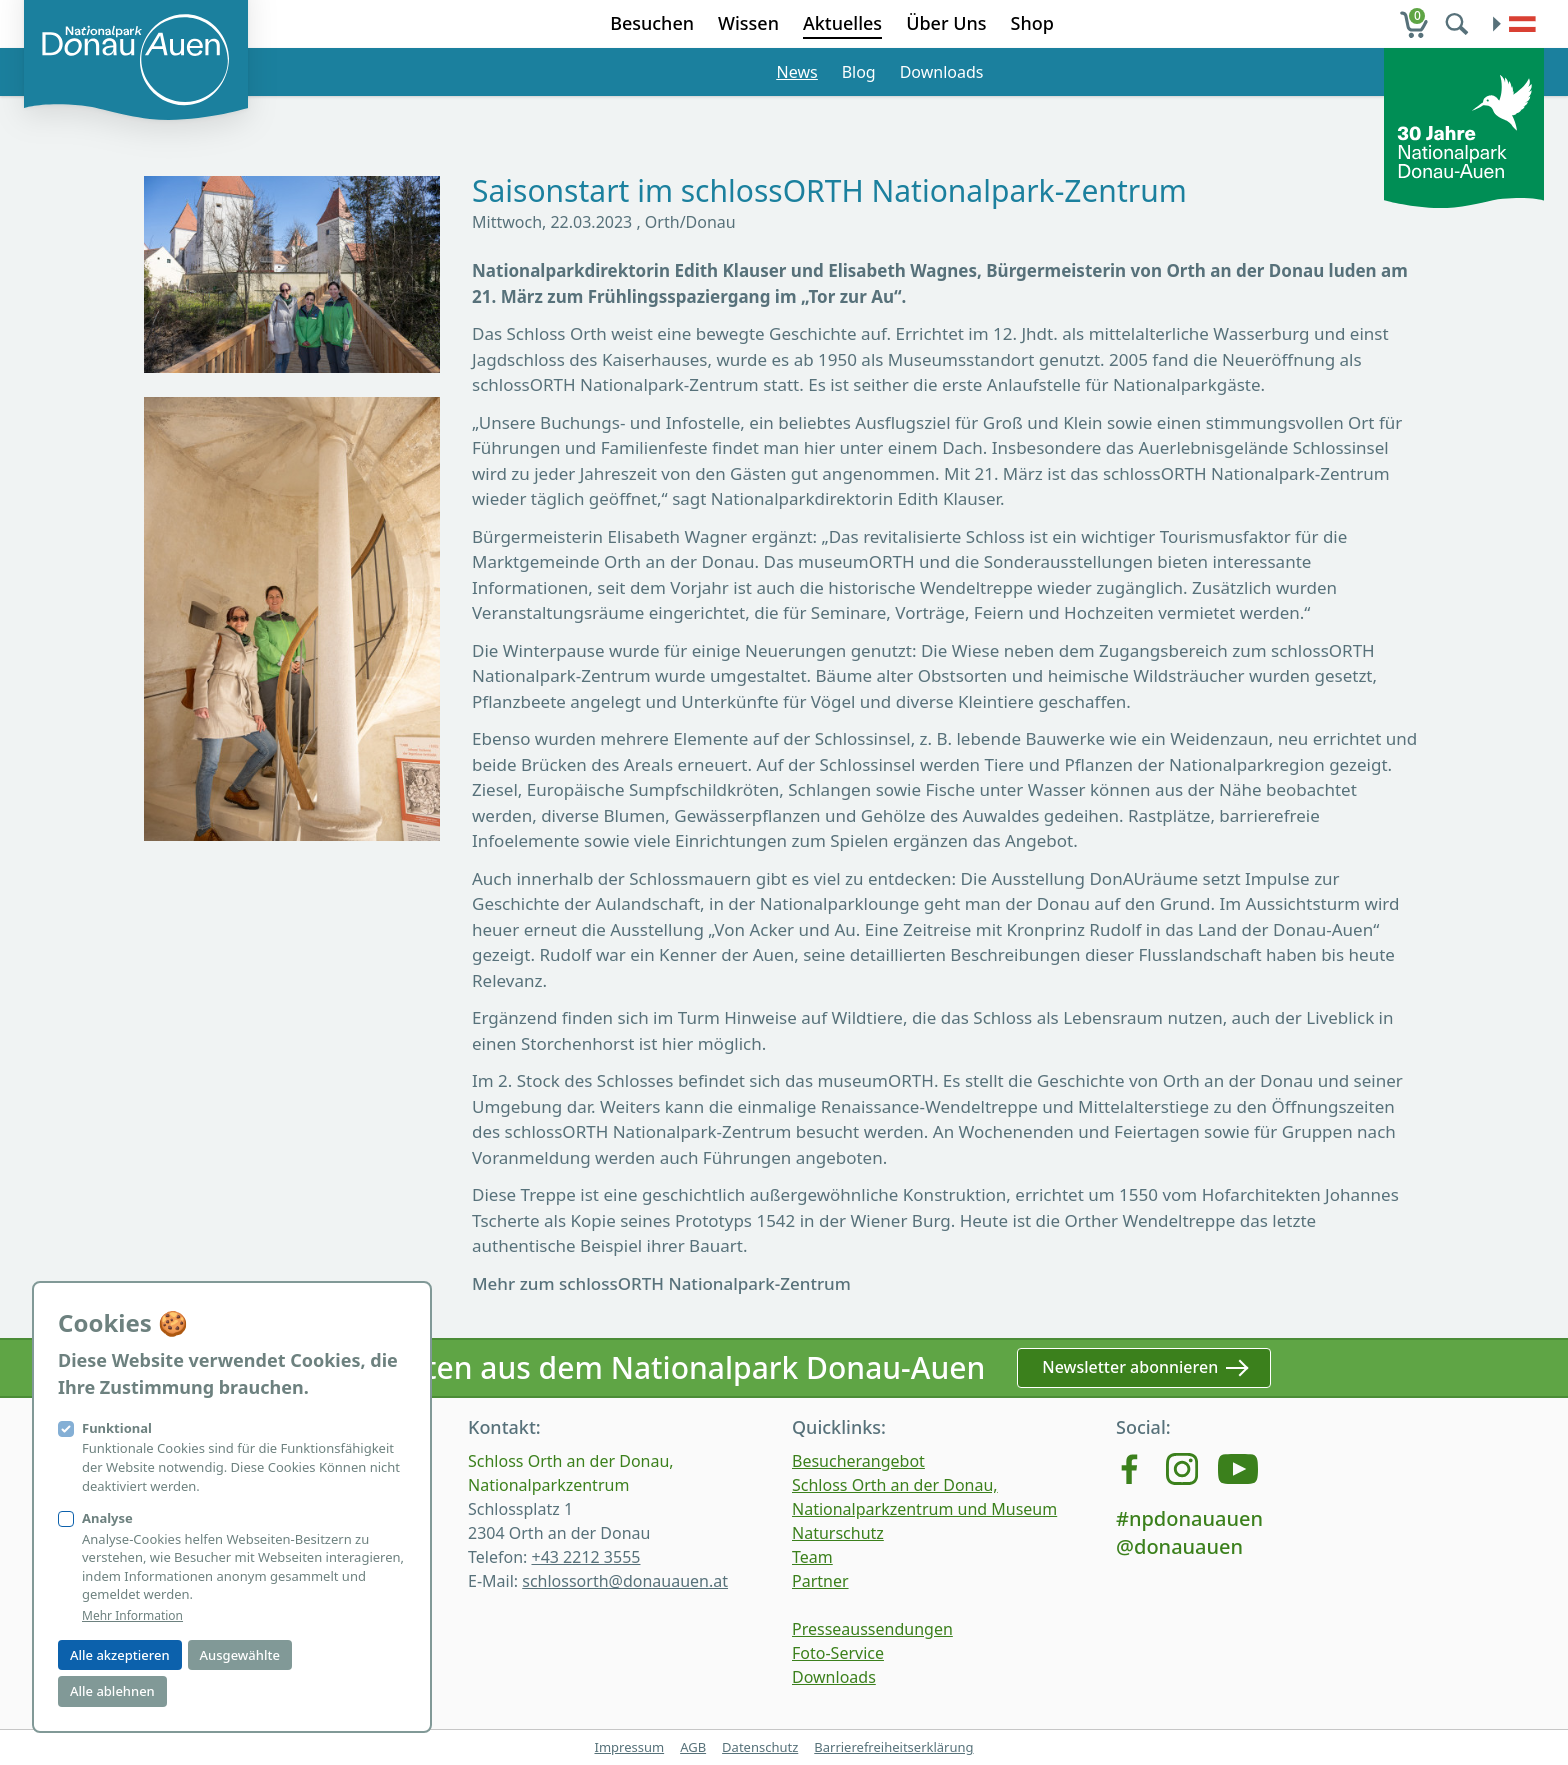  What do you see at coordinates (859, 72) in the screenshot?
I see `Blog` at bounding box center [859, 72].